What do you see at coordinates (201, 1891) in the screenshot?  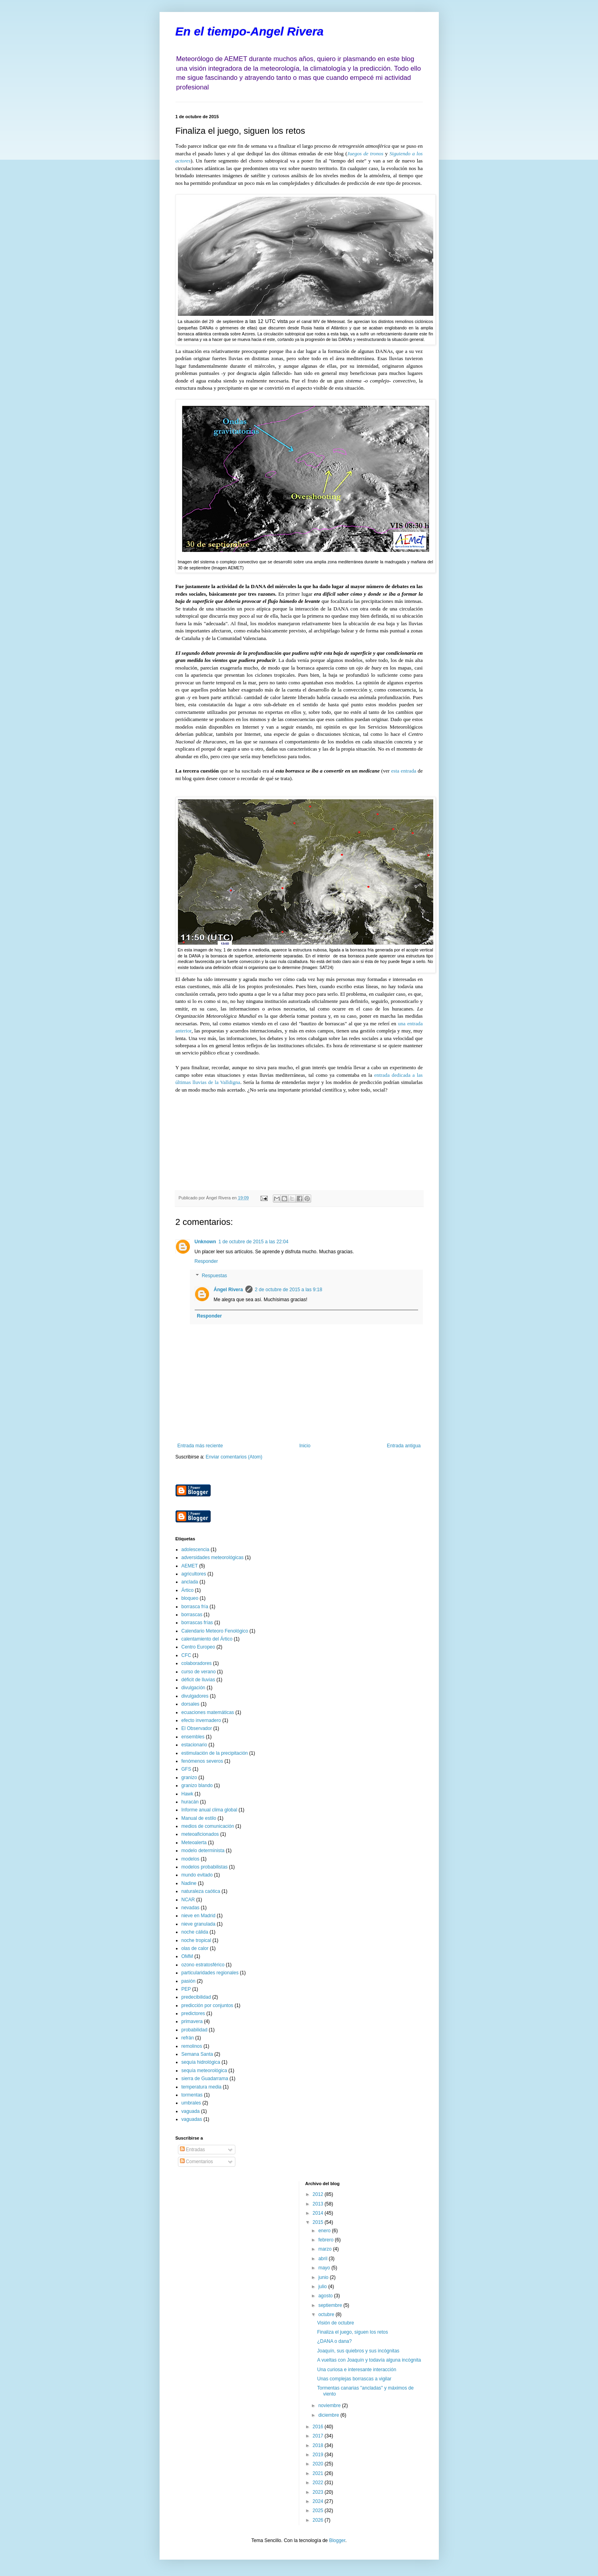 I see `naturaleza caótica` at bounding box center [201, 1891].